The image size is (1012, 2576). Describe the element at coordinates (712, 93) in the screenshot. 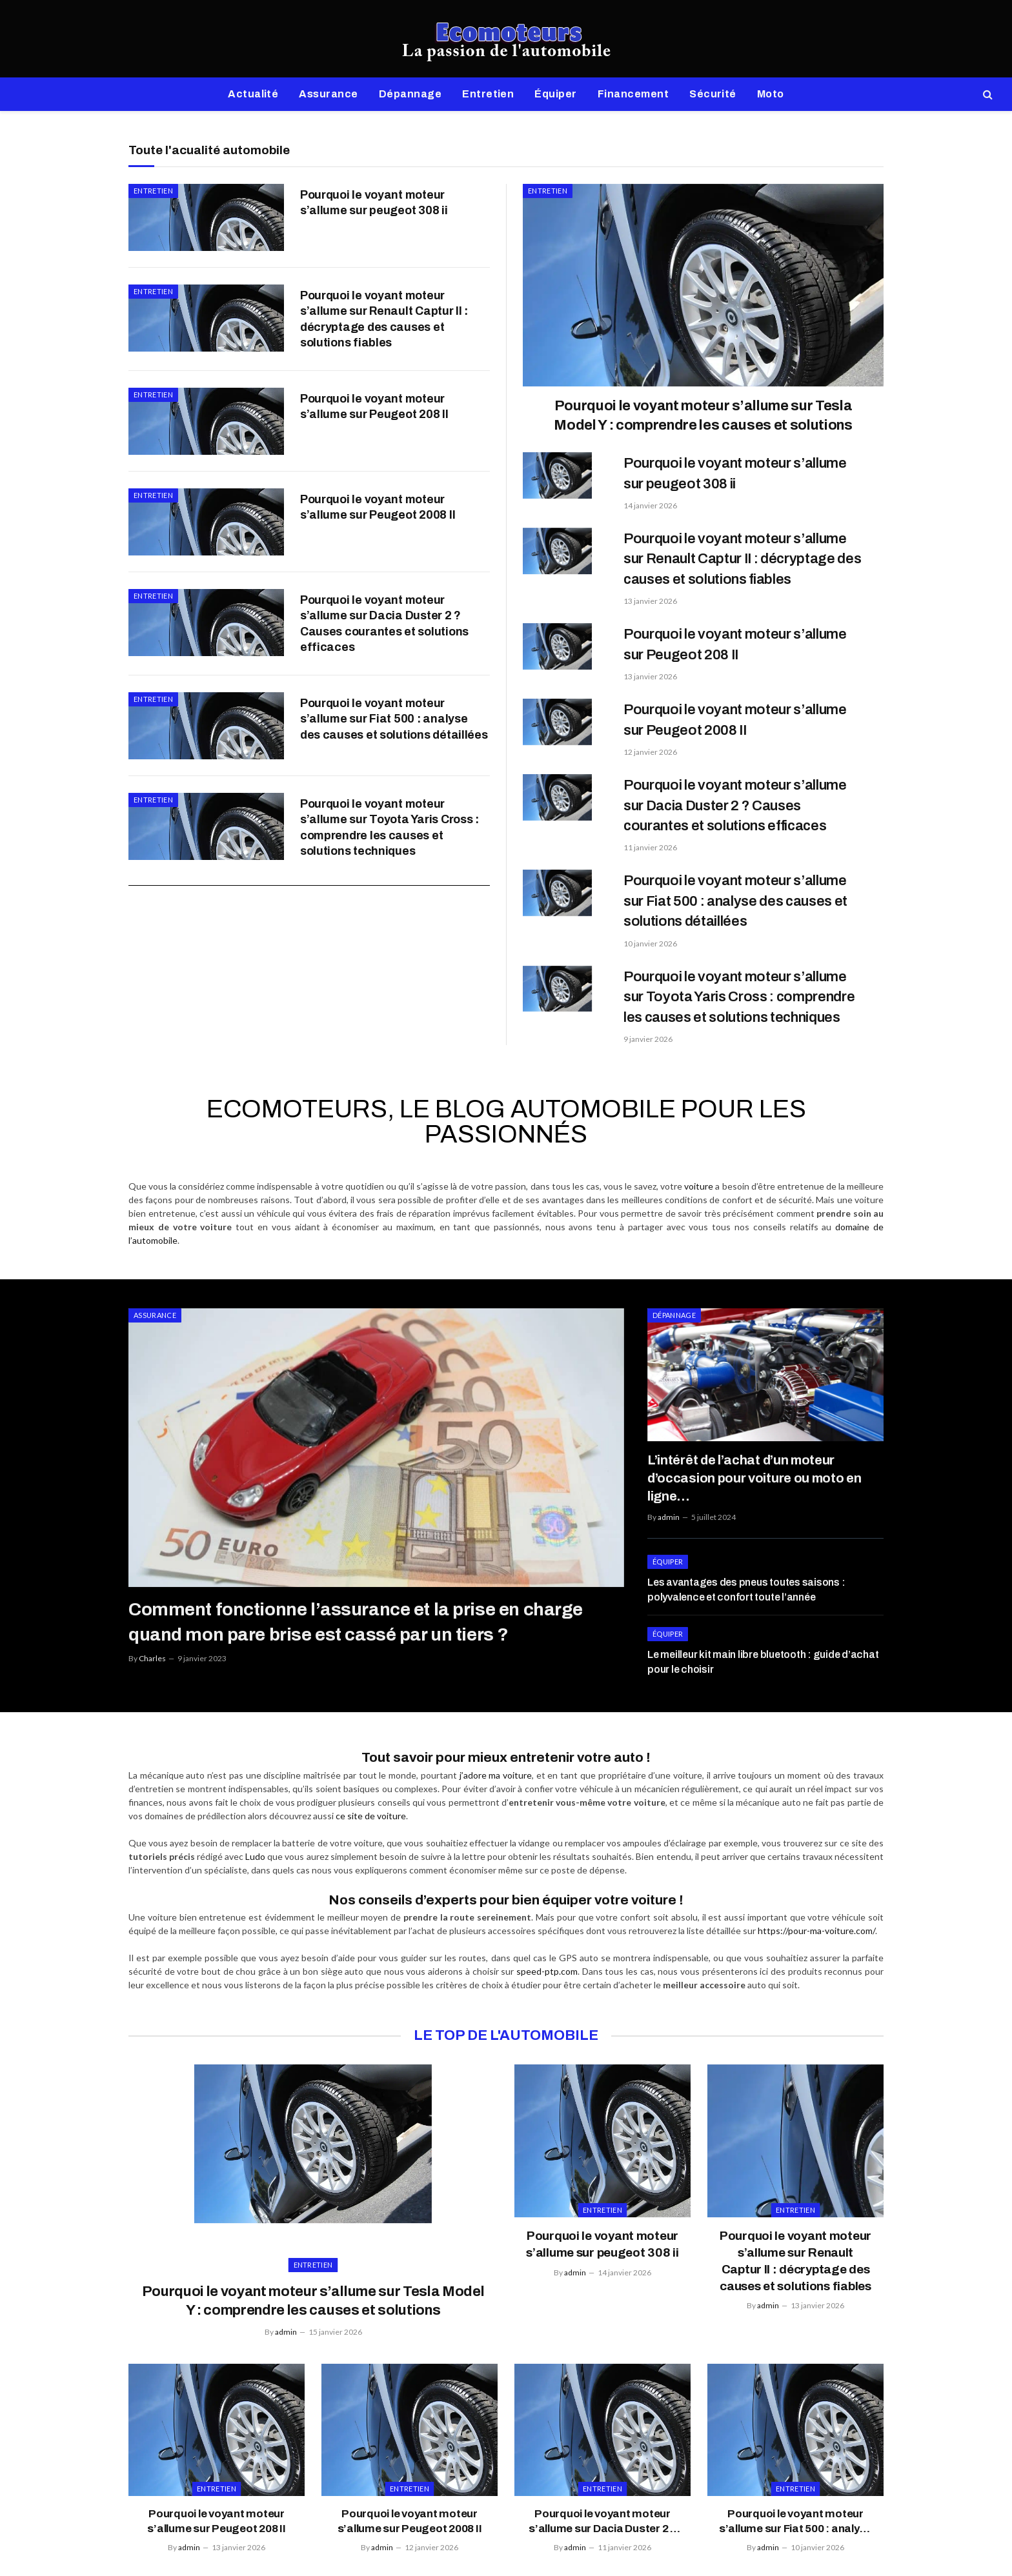

I see `Sécurité` at that location.